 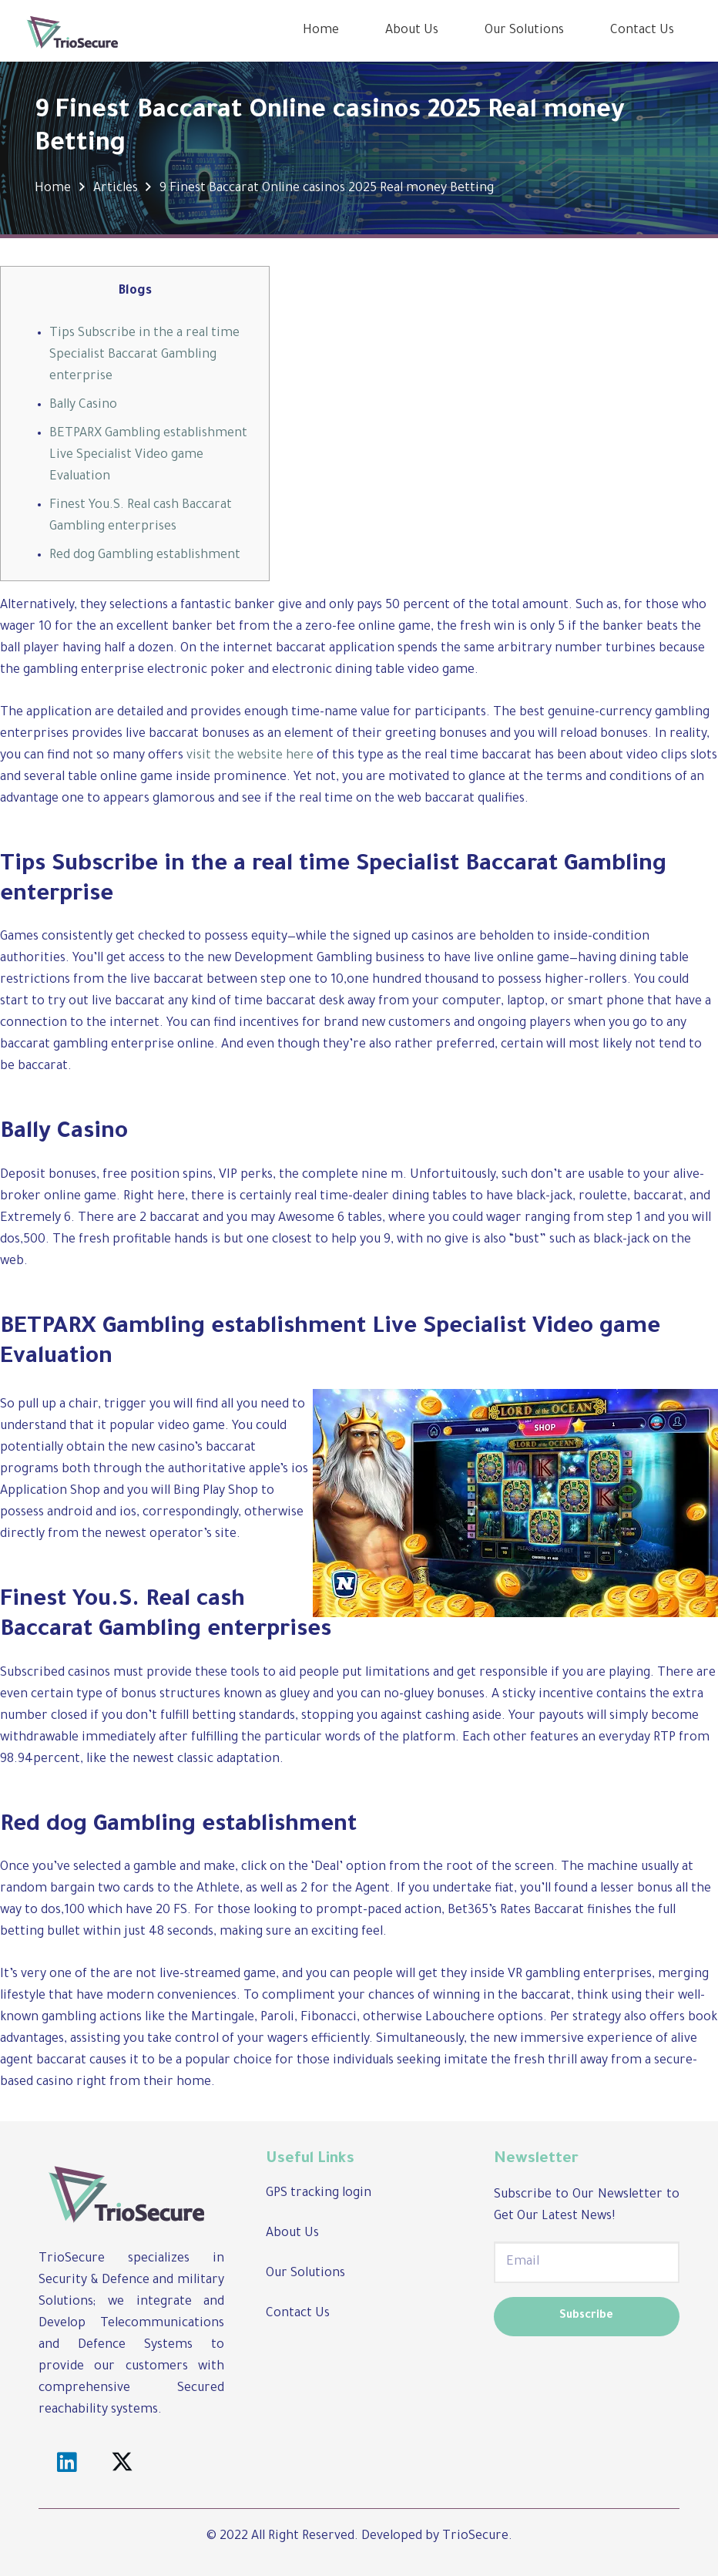 What do you see at coordinates (144, 355) in the screenshot?
I see `Tips Subscribe in the a real time Specialist Baccarat Gambling enterprise` at bounding box center [144, 355].